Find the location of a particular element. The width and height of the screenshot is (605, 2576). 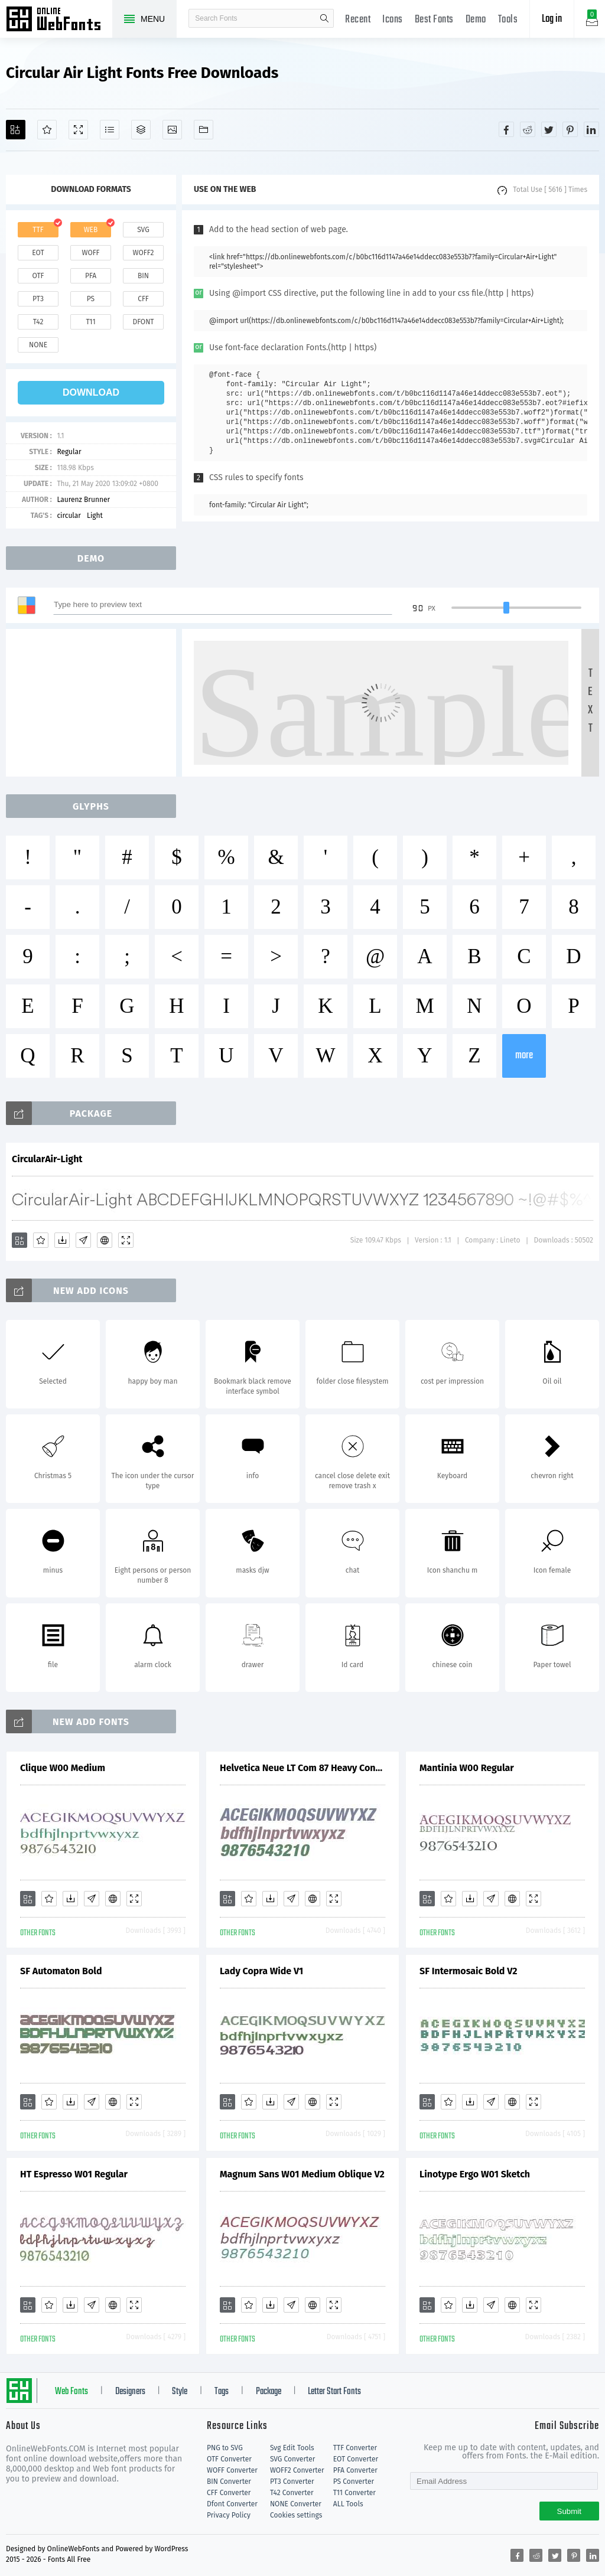

Helvetica Neue LT Com 87 Heavy Condensed Oblique V1 is located at coordinates (302, 1767).